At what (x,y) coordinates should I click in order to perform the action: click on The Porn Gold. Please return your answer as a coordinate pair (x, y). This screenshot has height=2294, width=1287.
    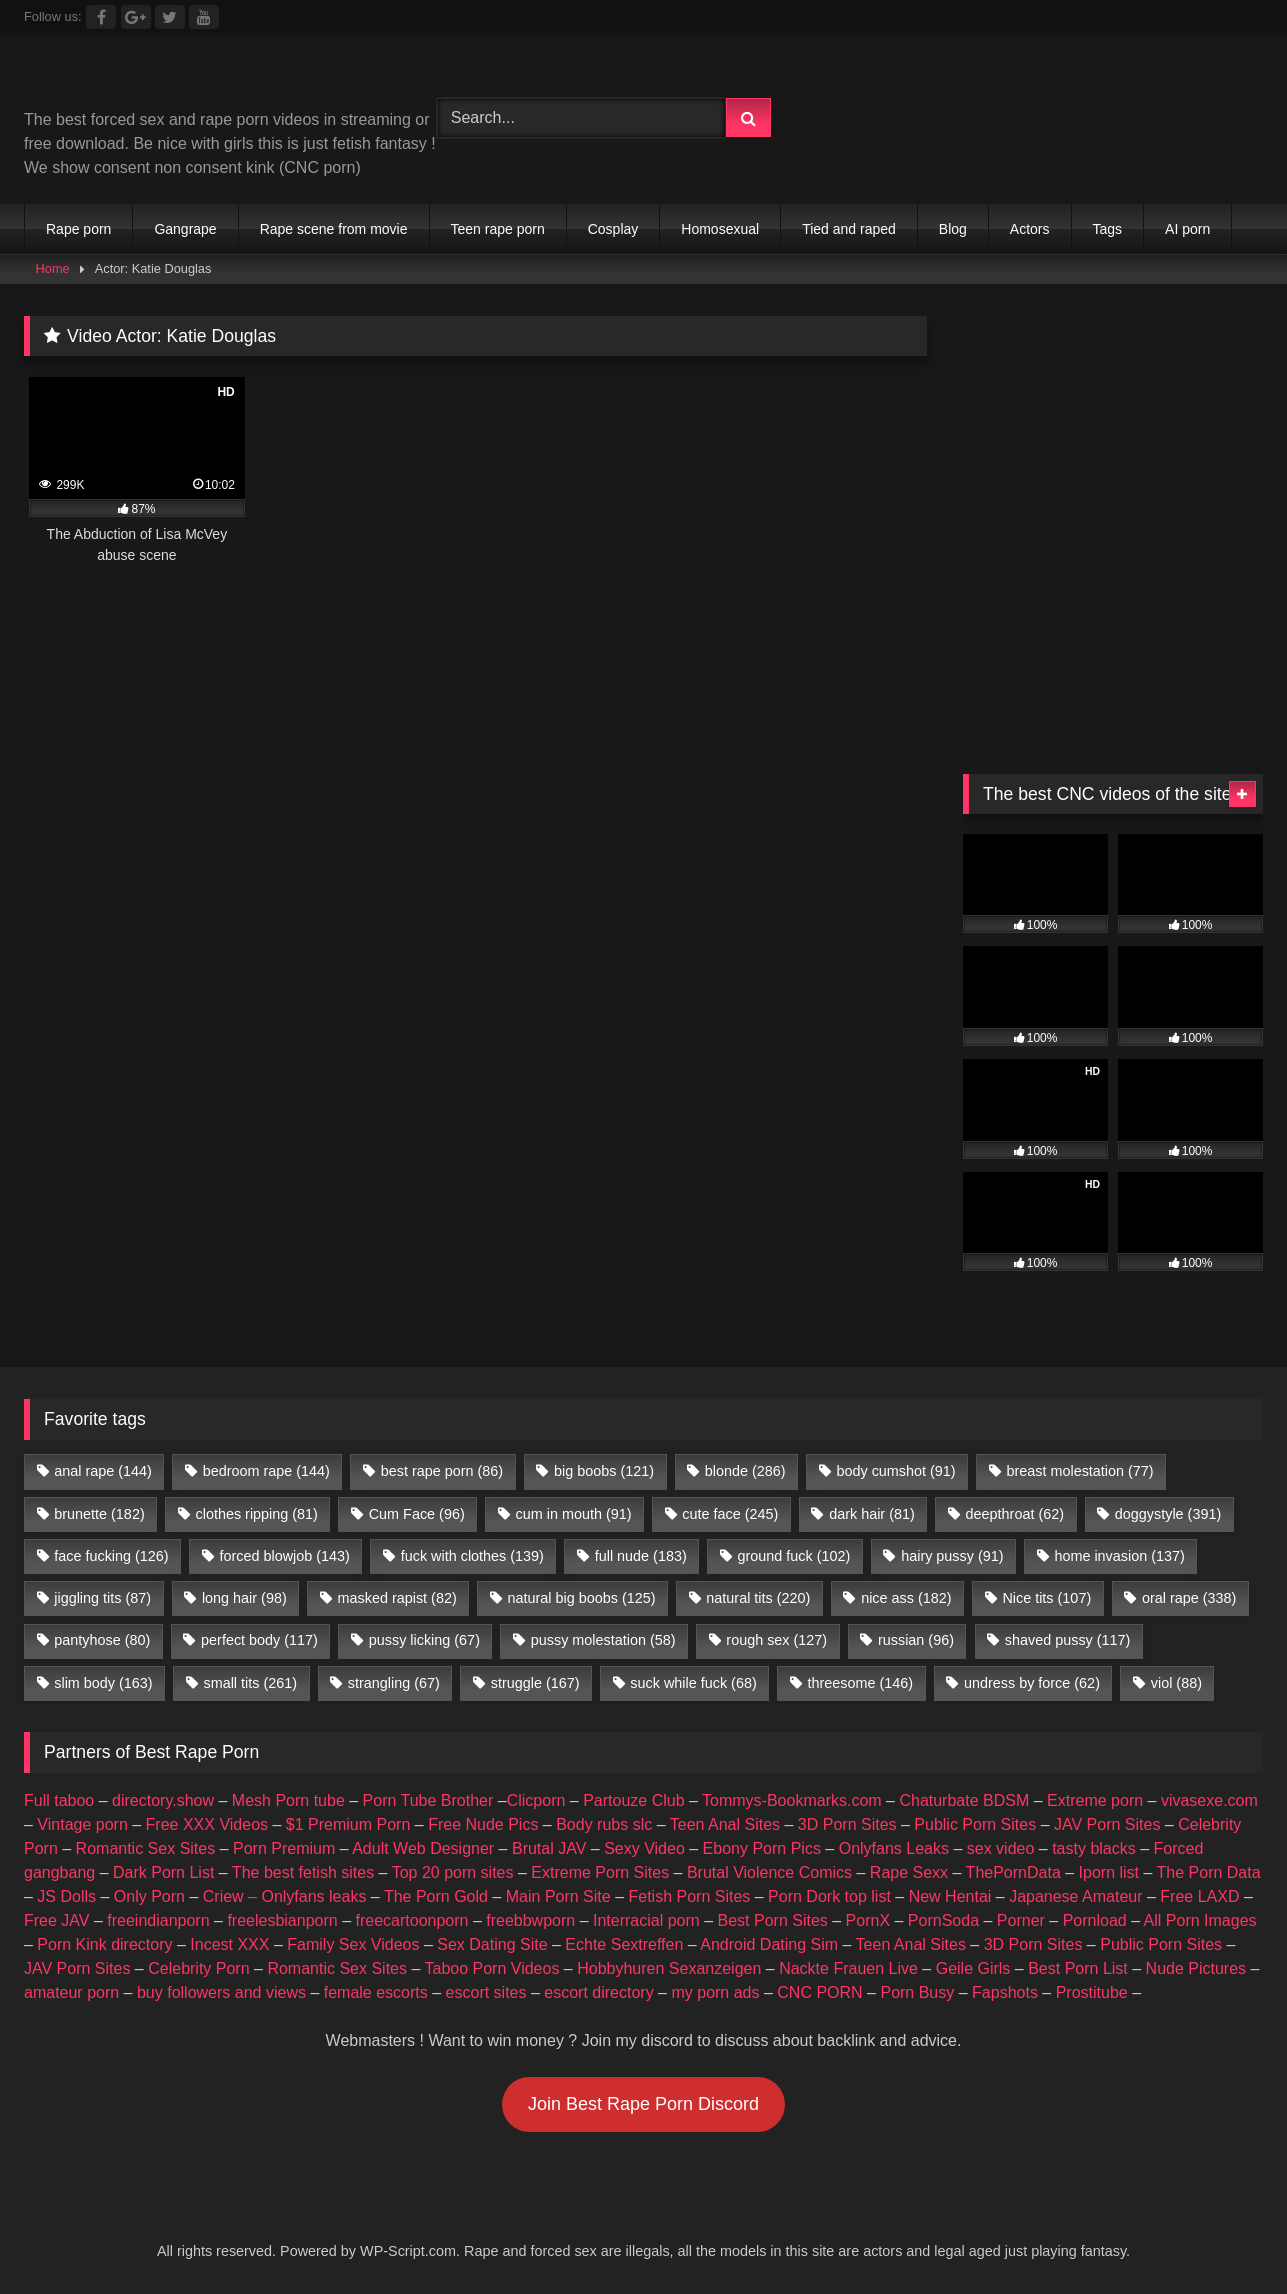
    Looking at the image, I should click on (436, 1896).